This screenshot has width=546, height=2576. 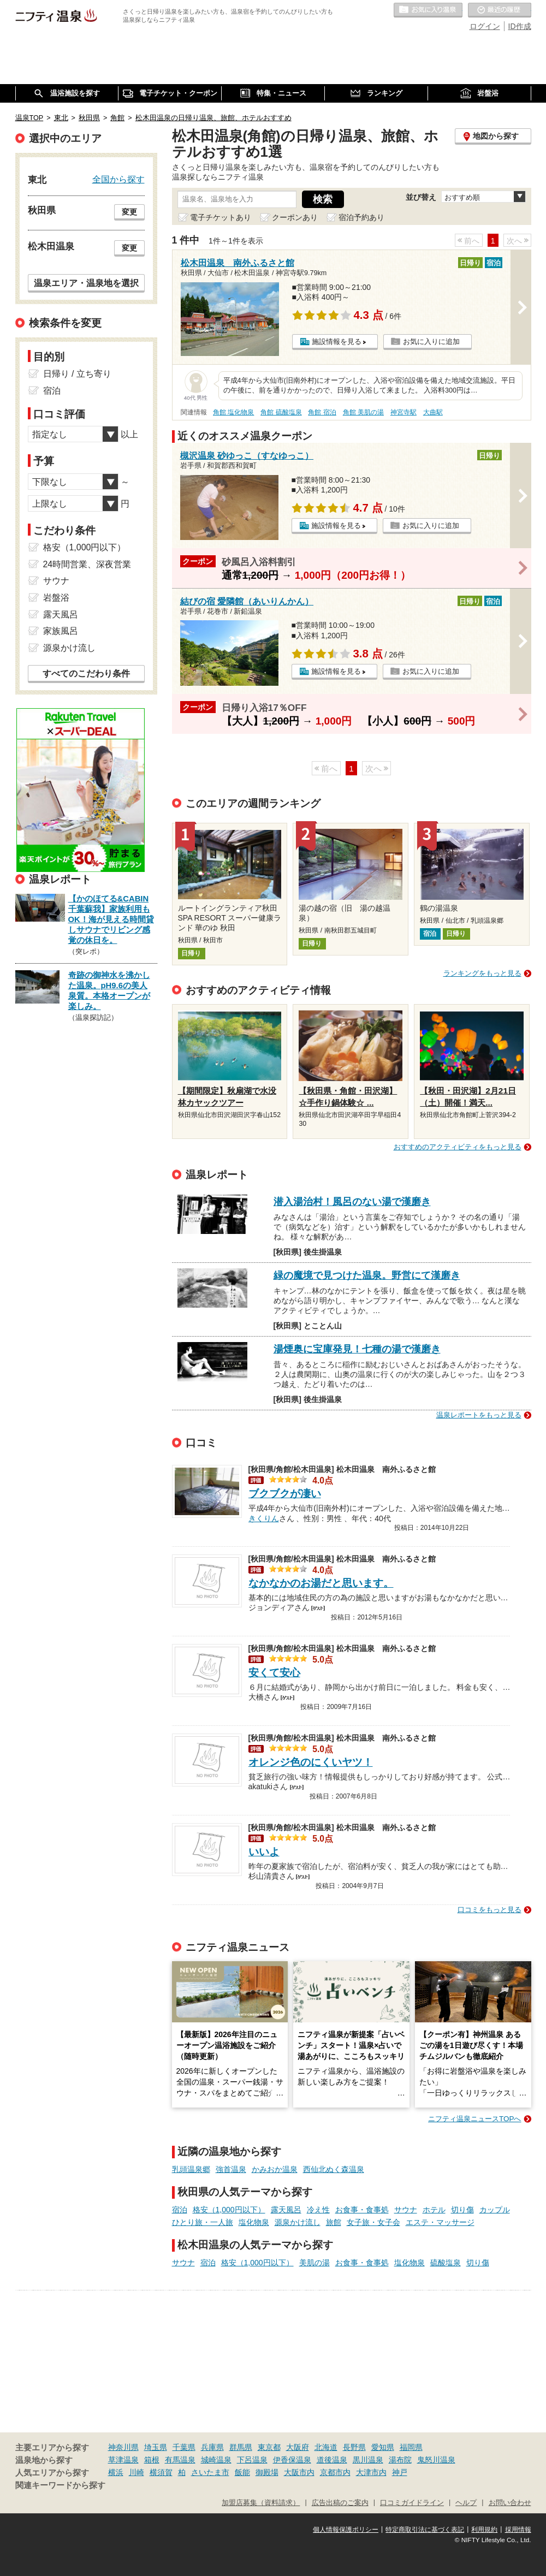 I want to click on かみおか温泉, so click(x=275, y=2169).